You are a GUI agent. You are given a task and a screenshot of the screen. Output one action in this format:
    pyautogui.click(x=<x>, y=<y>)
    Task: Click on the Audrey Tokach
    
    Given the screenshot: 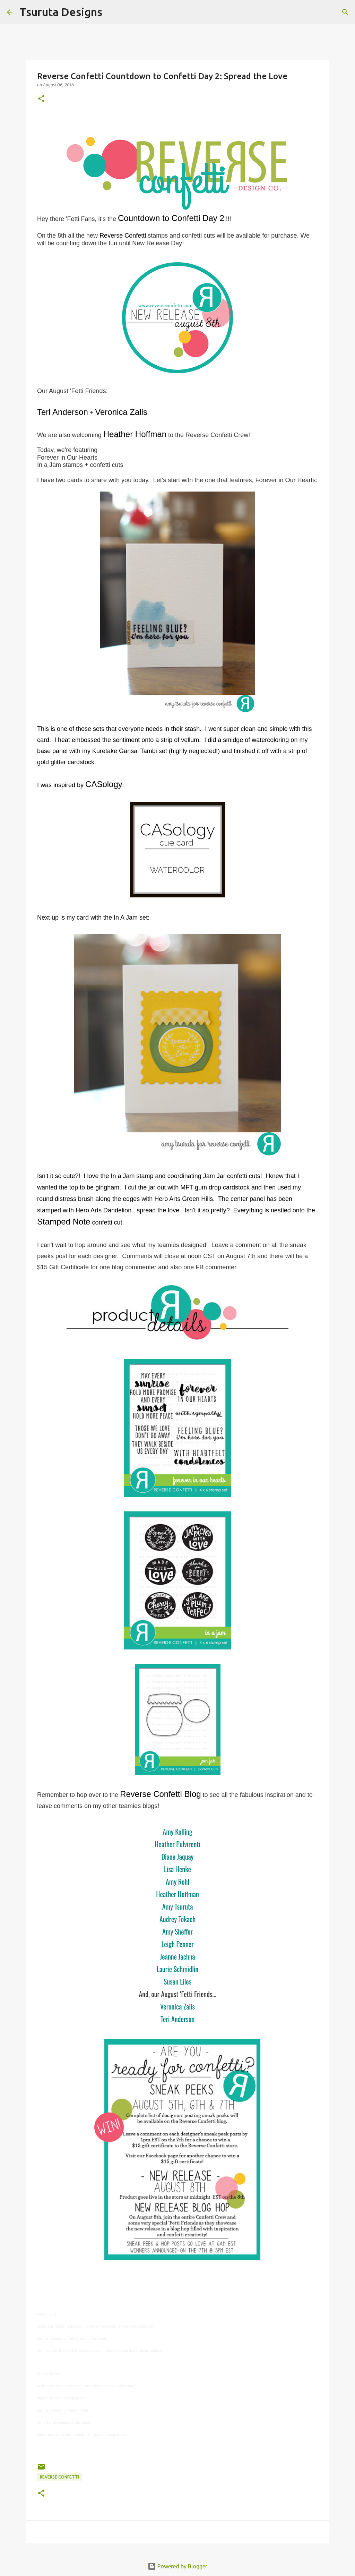 What is the action you would take?
    pyautogui.click(x=177, y=1919)
    